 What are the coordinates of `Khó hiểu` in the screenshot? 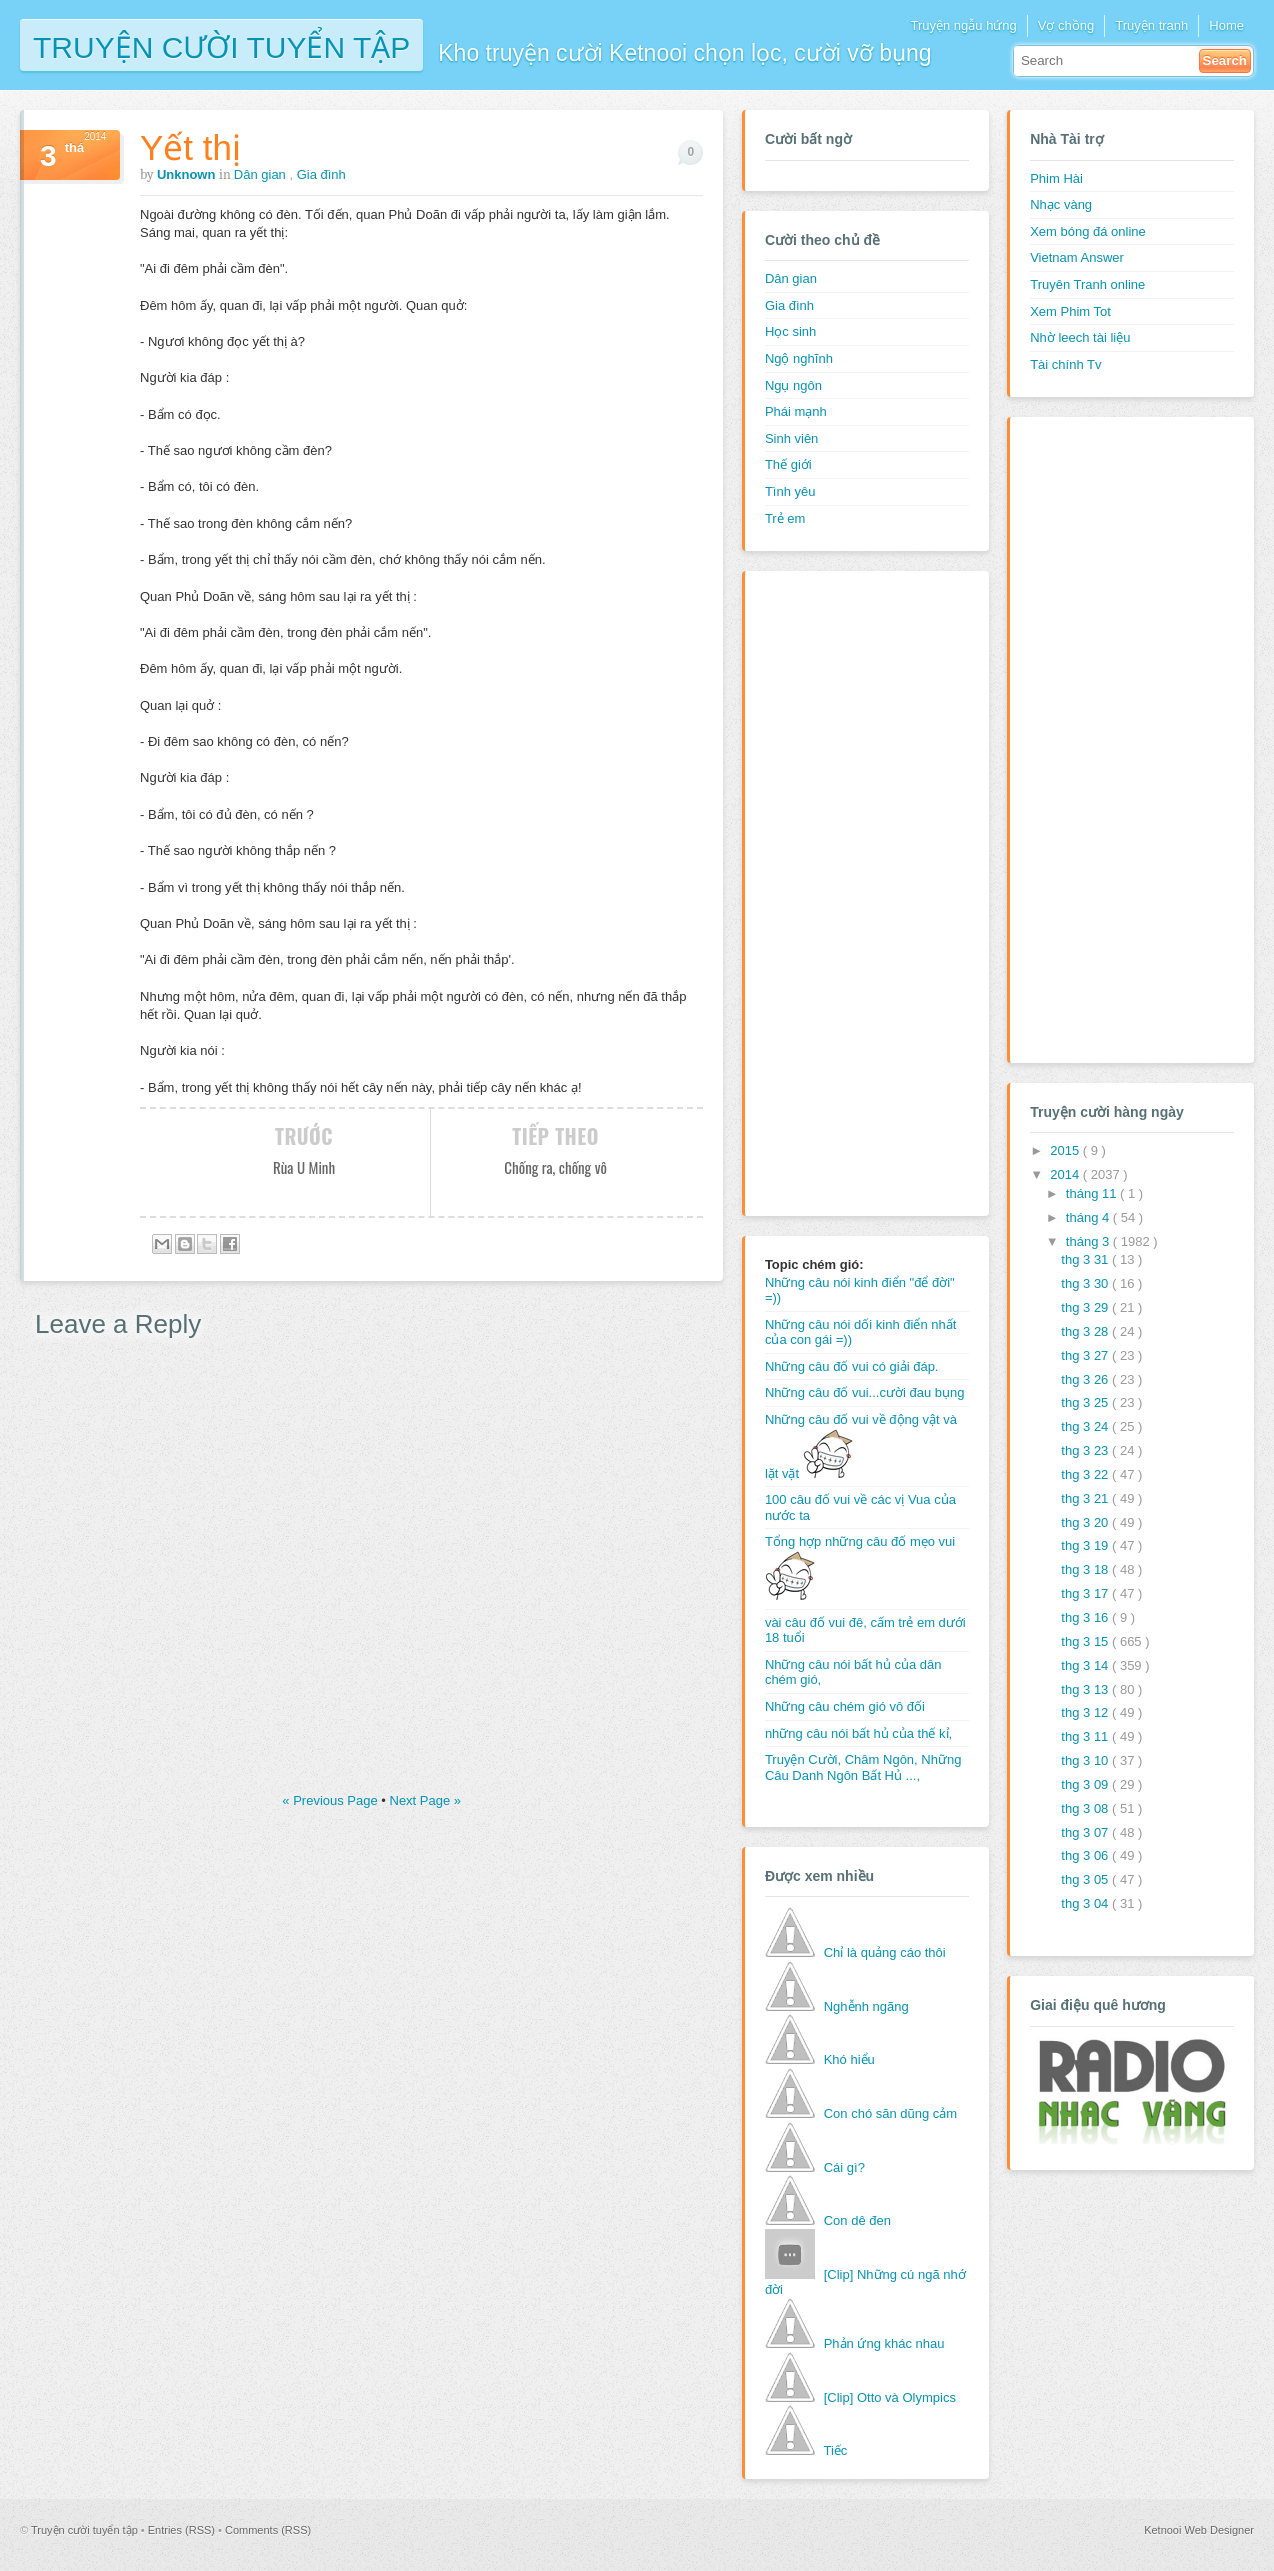 It's located at (849, 2059).